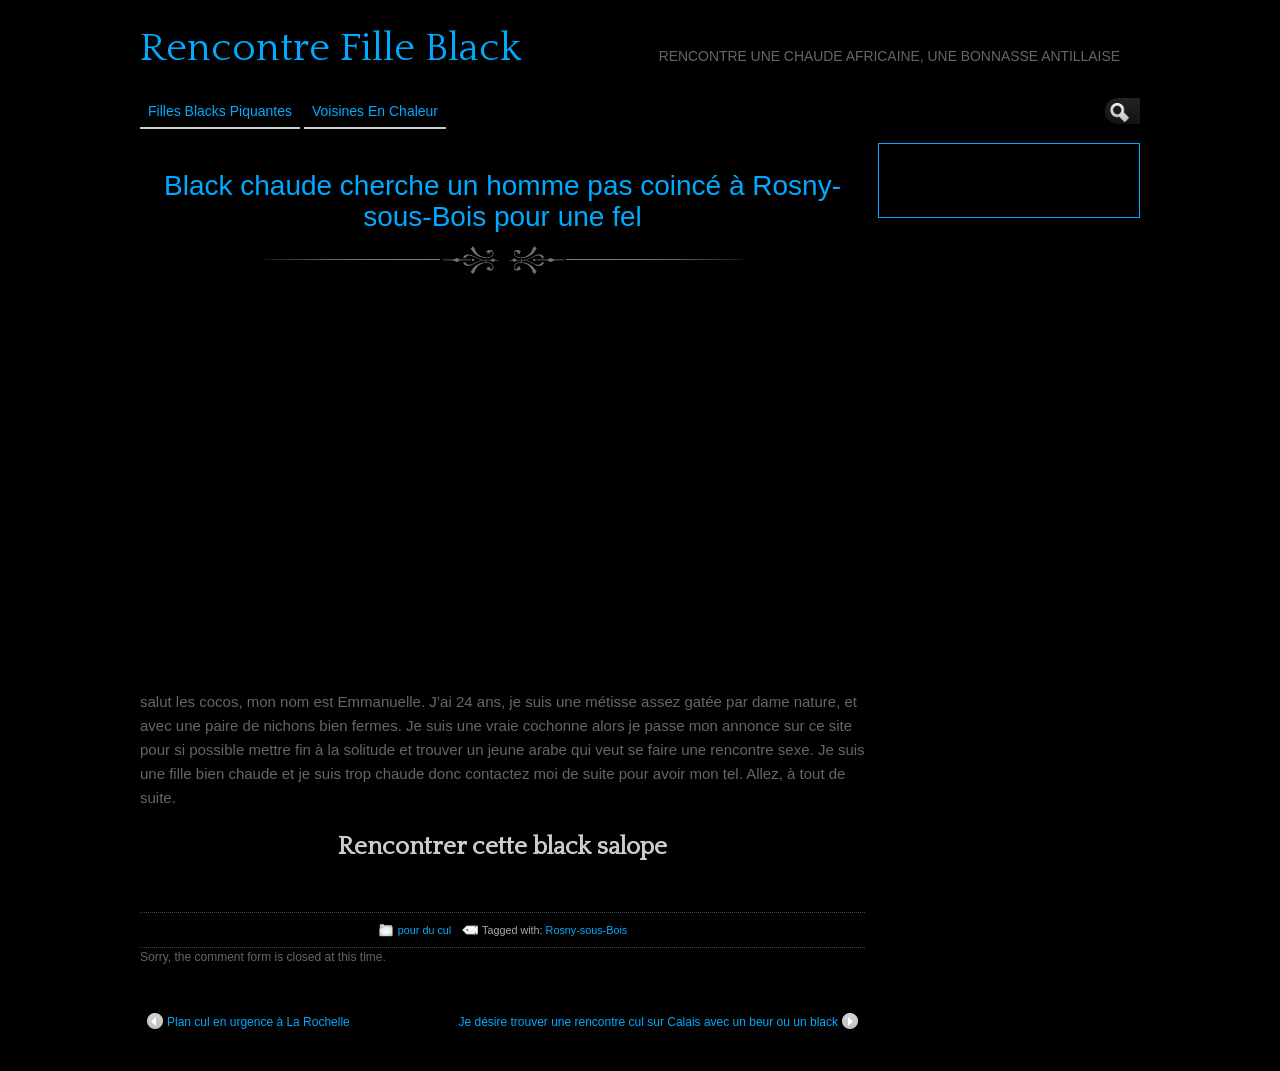 The width and height of the screenshot is (1280, 1071). Describe the element at coordinates (248, 1021) in the screenshot. I see `Plan cul en urgence à La Rochelle` at that location.